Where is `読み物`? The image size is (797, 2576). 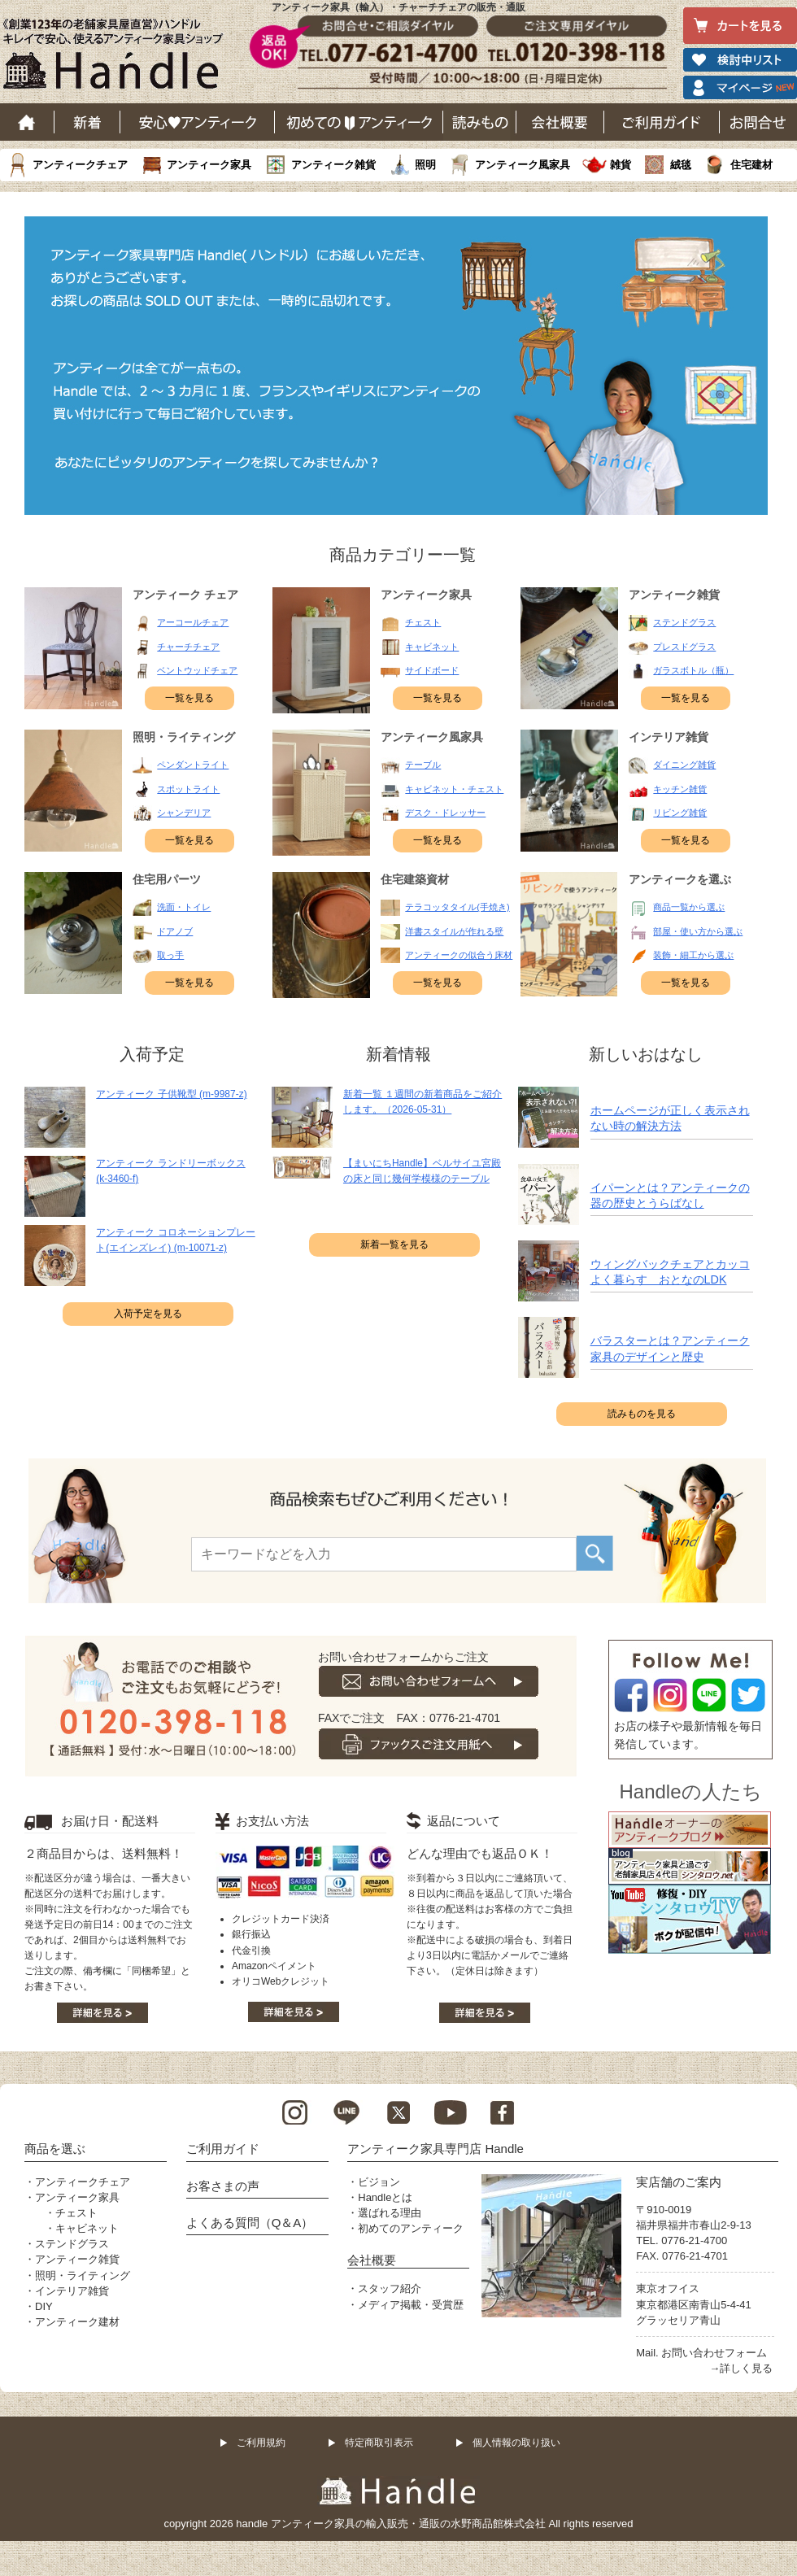
読み物 is located at coordinates (479, 122).